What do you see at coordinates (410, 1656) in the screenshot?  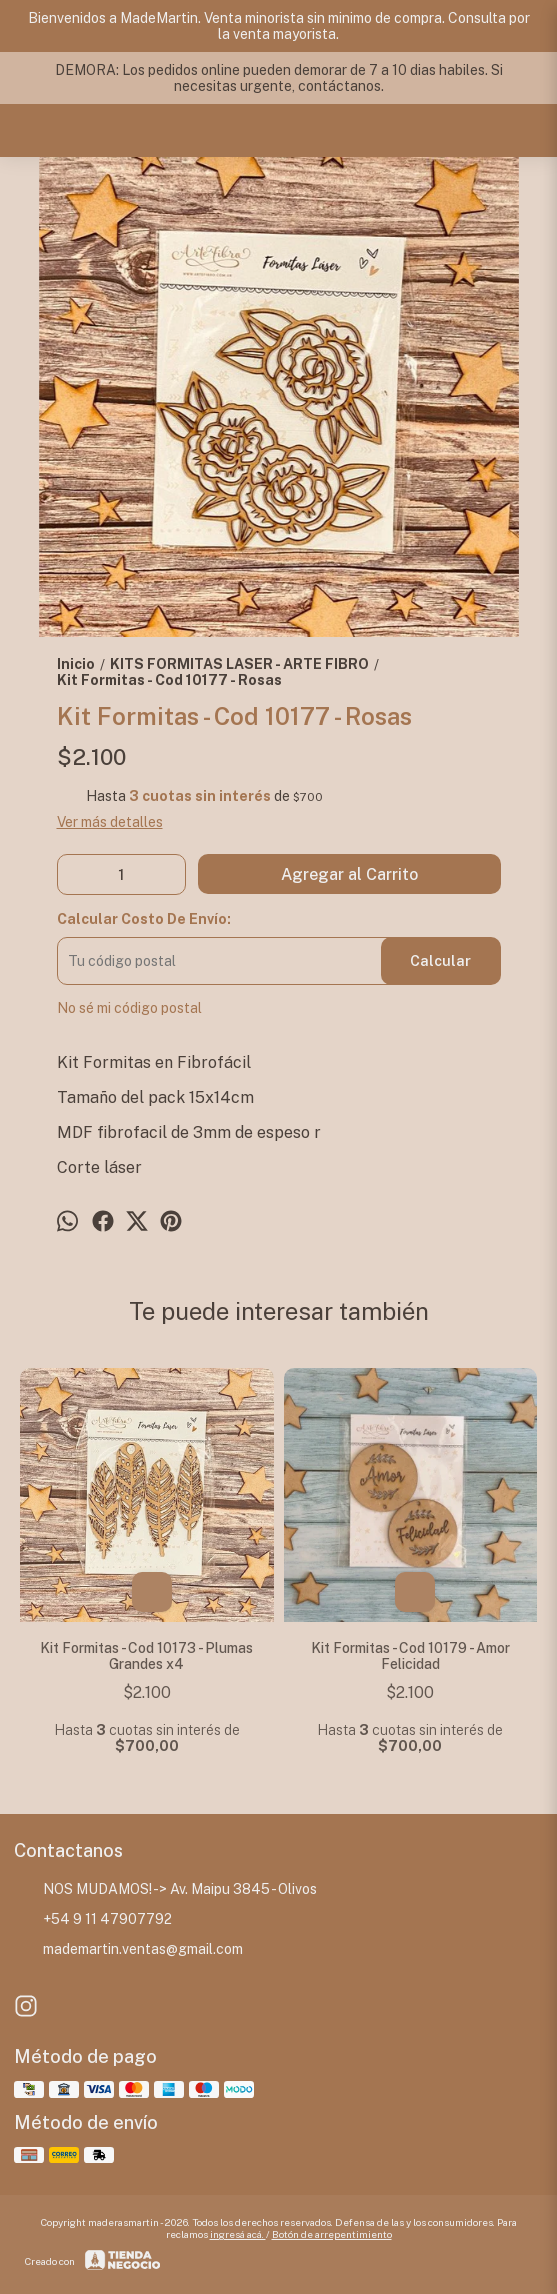 I see `Kit Formitas - Cod 10179 - Amor Felicidad` at bounding box center [410, 1656].